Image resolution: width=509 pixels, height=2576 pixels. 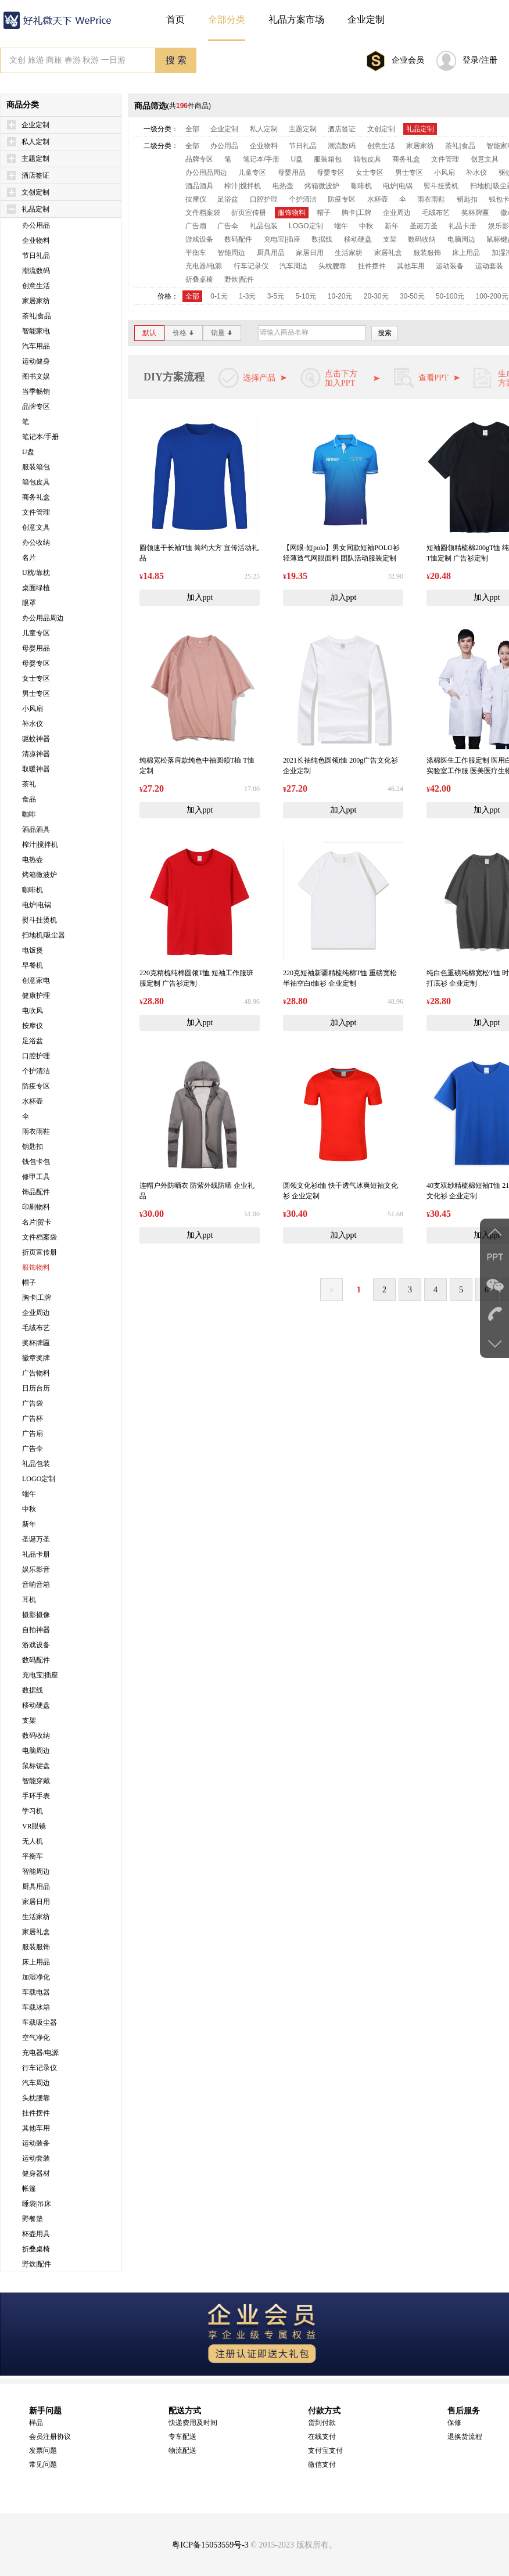 What do you see at coordinates (36, 754) in the screenshot?
I see `清凉神器` at bounding box center [36, 754].